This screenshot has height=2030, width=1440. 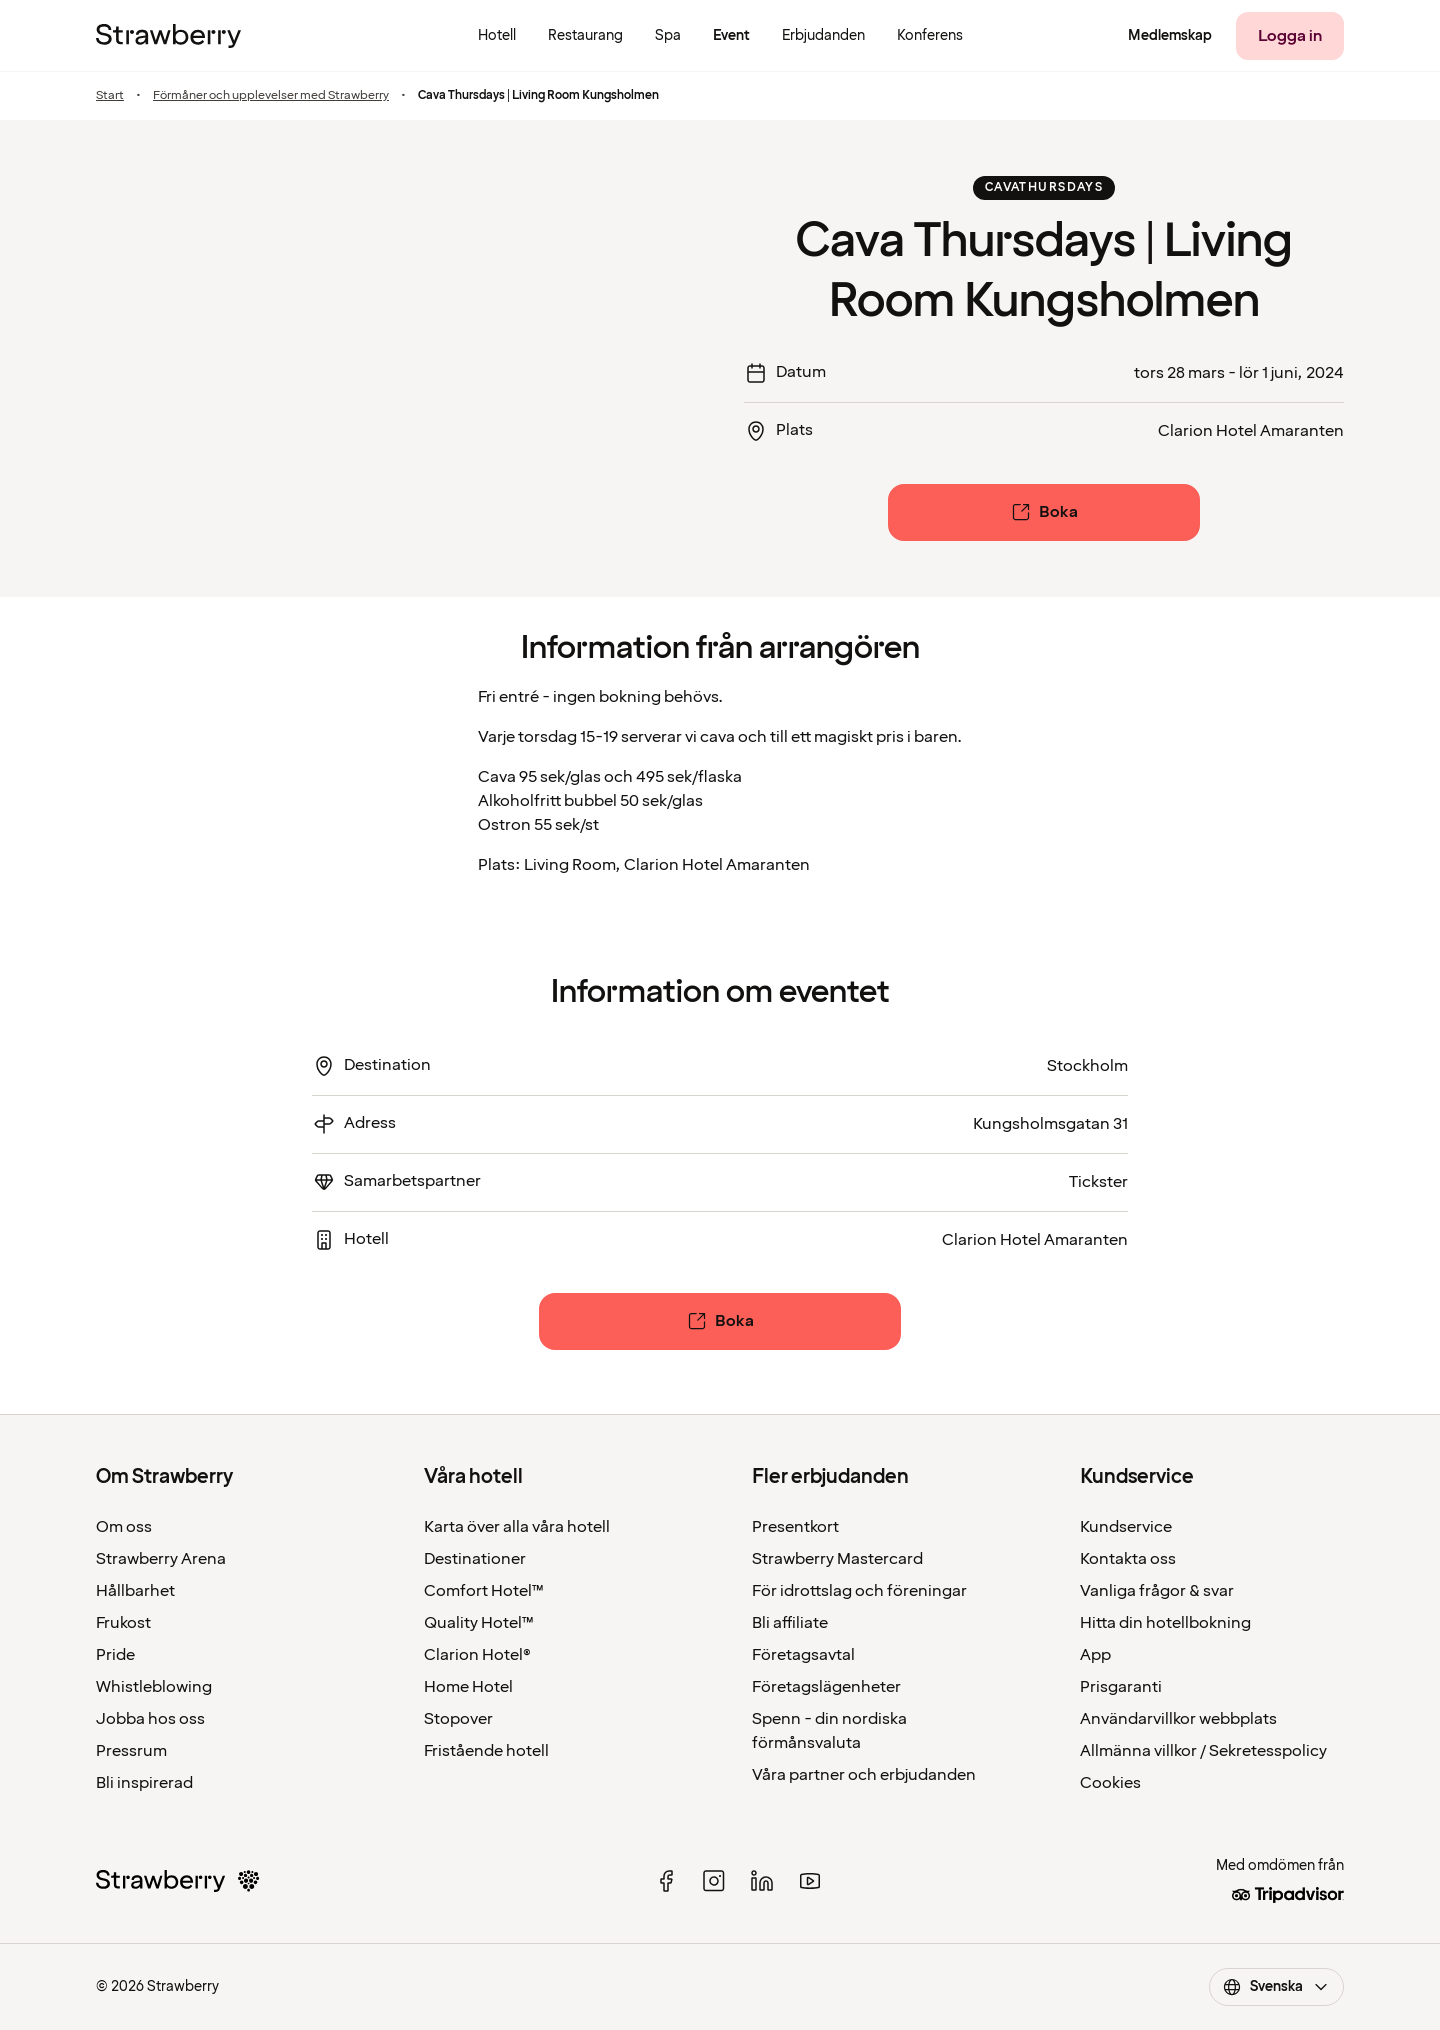 What do you see at coordinates (458, 1719) in the screenshot?
I see `Stopover` at bounding box center [458, 1719].